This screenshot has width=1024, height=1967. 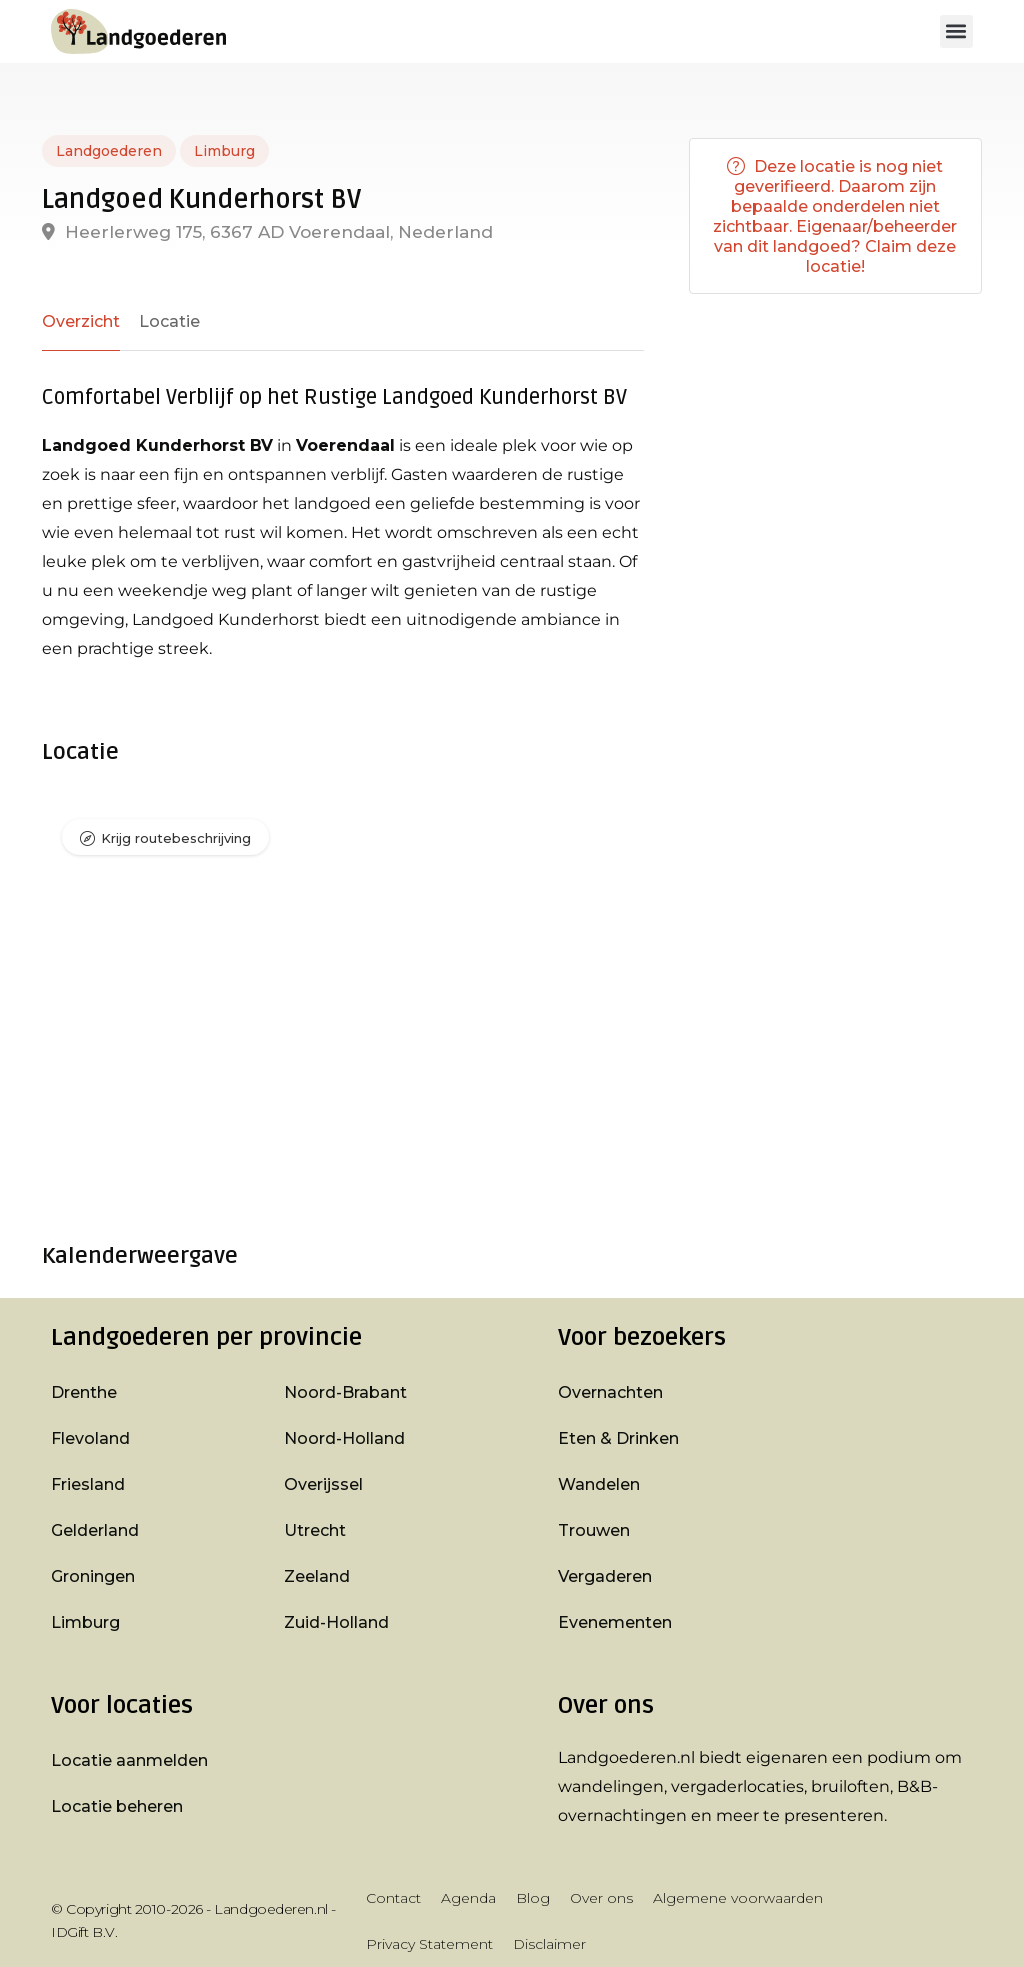 I want to click on Evenementen, so click(x=615, y=1622).